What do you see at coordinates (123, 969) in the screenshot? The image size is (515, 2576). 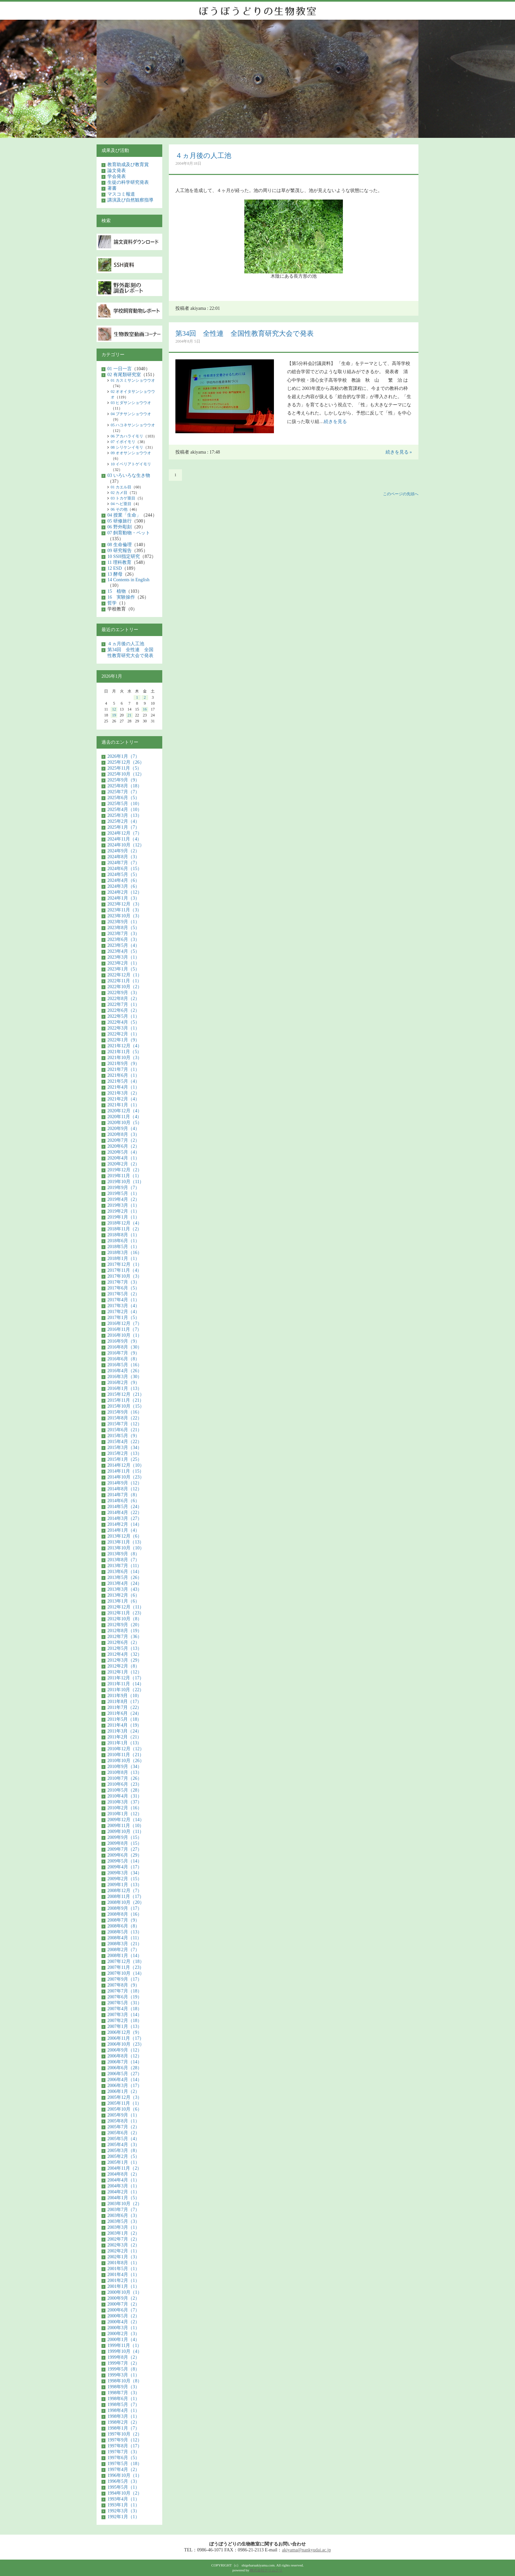 I see `2023年1月（5）` at bounding box center [123, 969].